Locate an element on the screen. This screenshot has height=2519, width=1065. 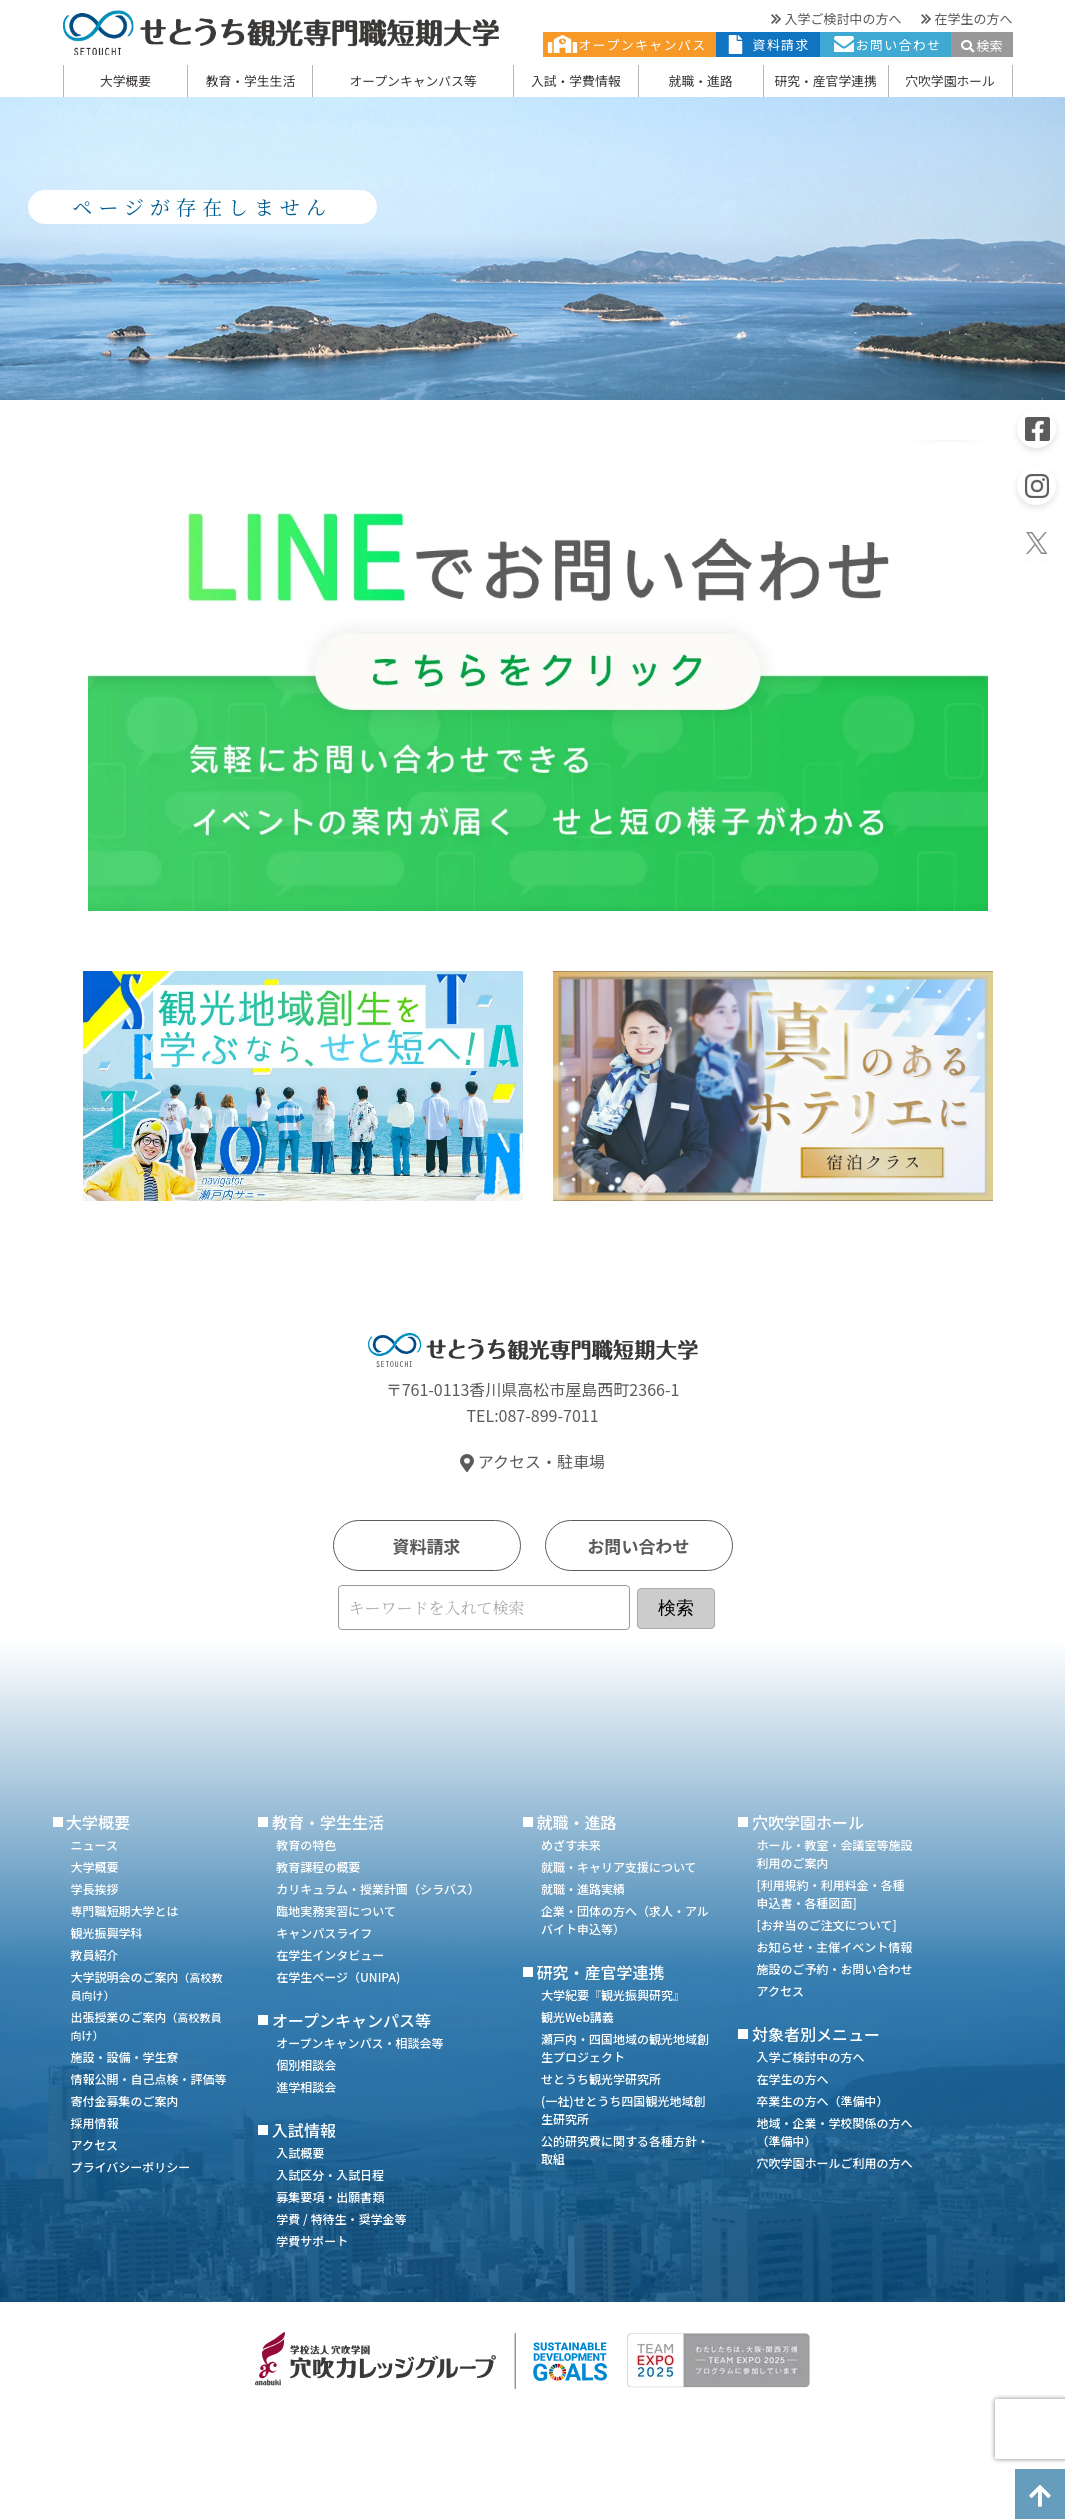
オープンキャンパス等 is located at coordinates (412, 80).